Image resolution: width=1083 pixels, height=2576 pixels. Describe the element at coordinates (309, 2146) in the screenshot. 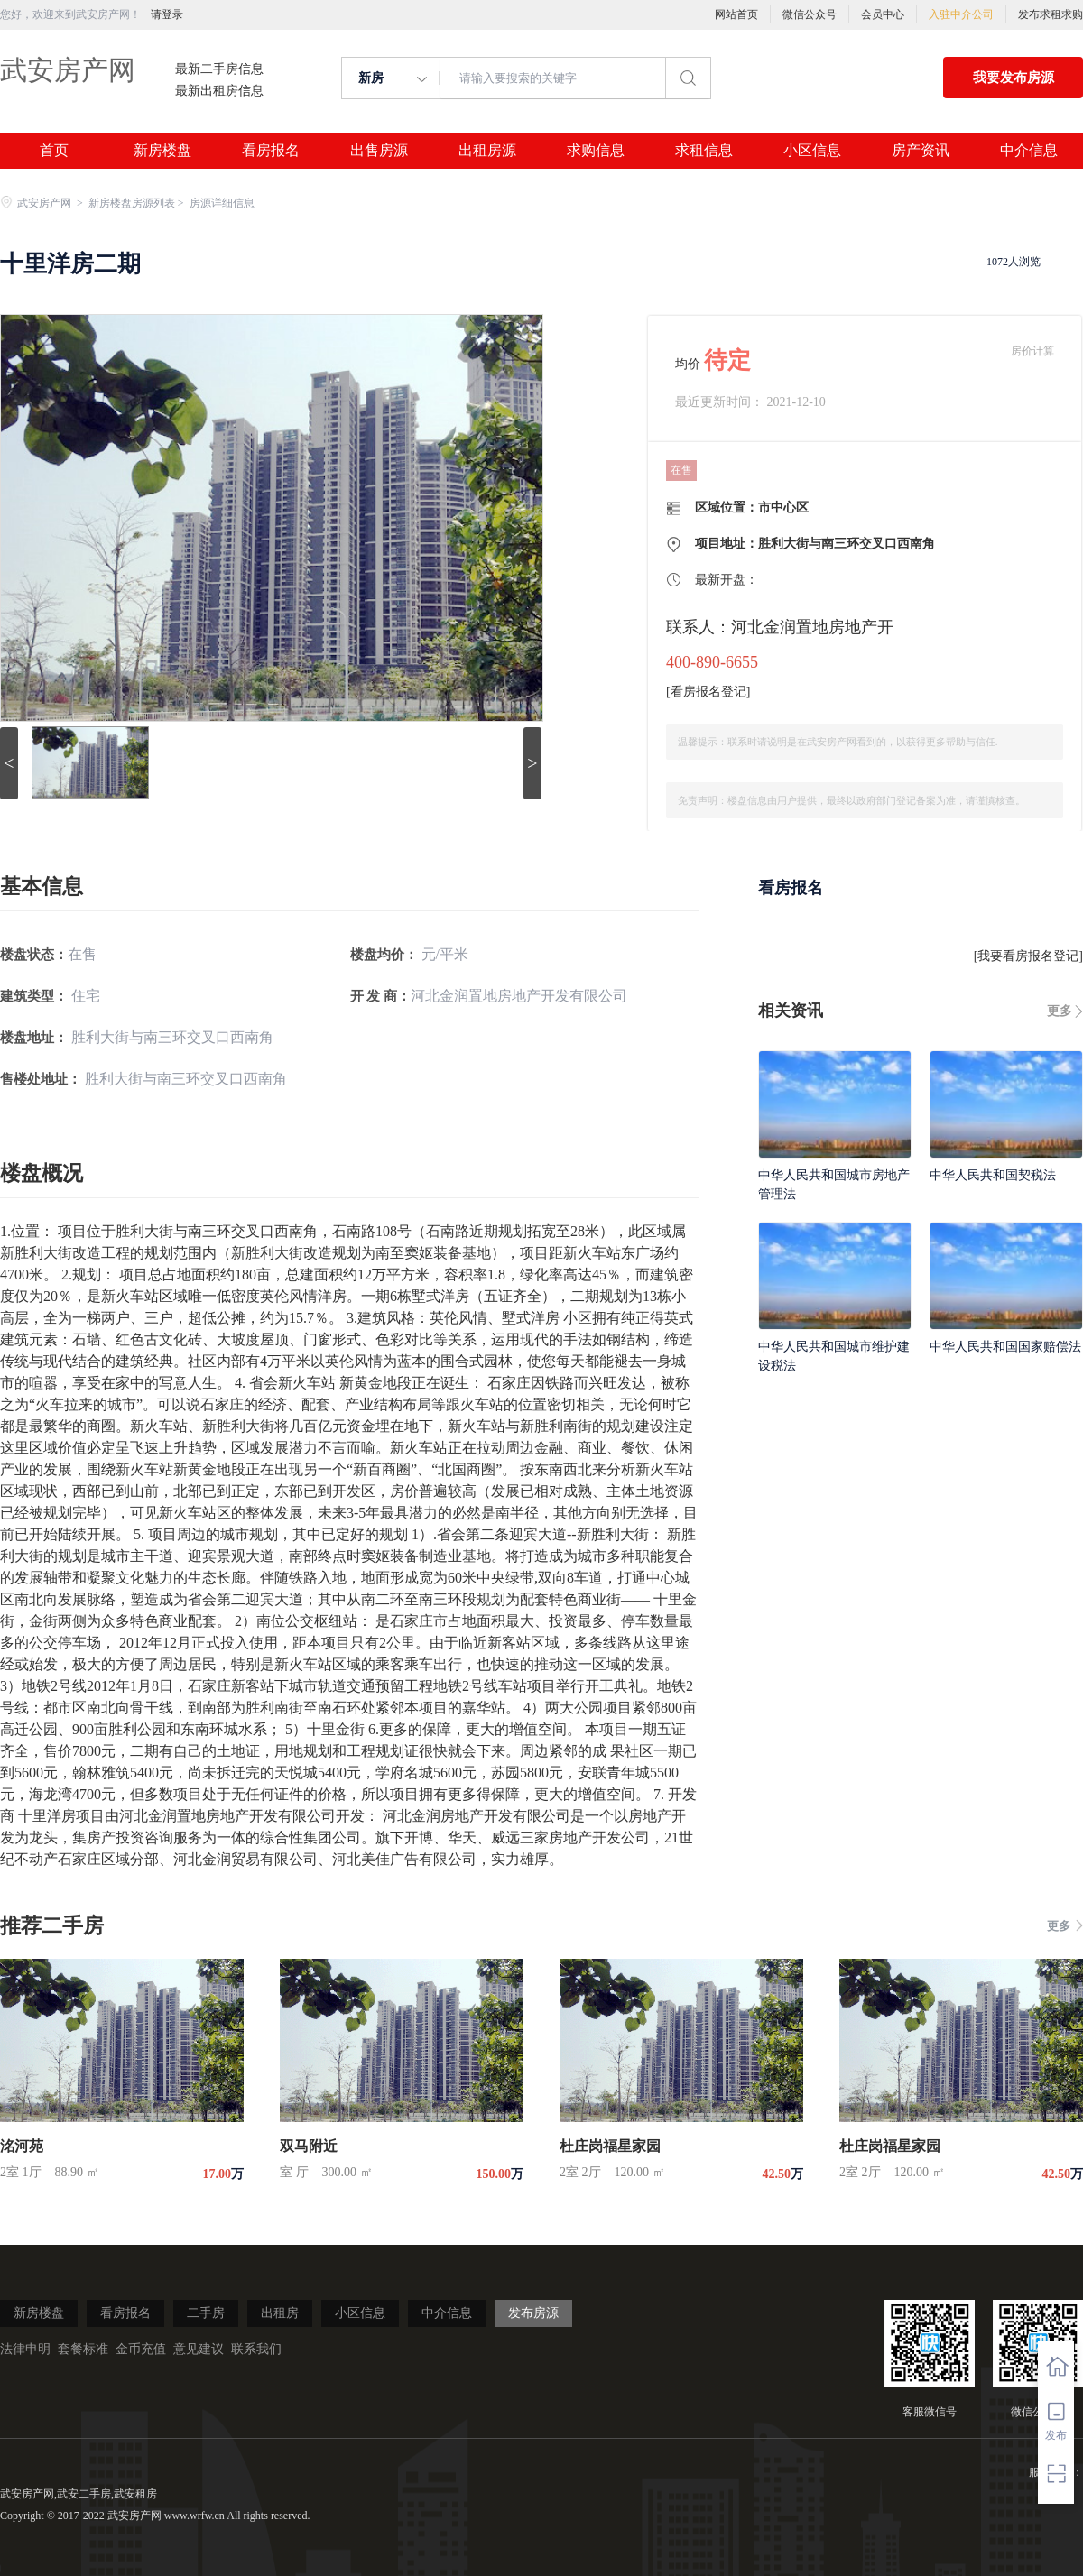

I see `双马附近` at that location.